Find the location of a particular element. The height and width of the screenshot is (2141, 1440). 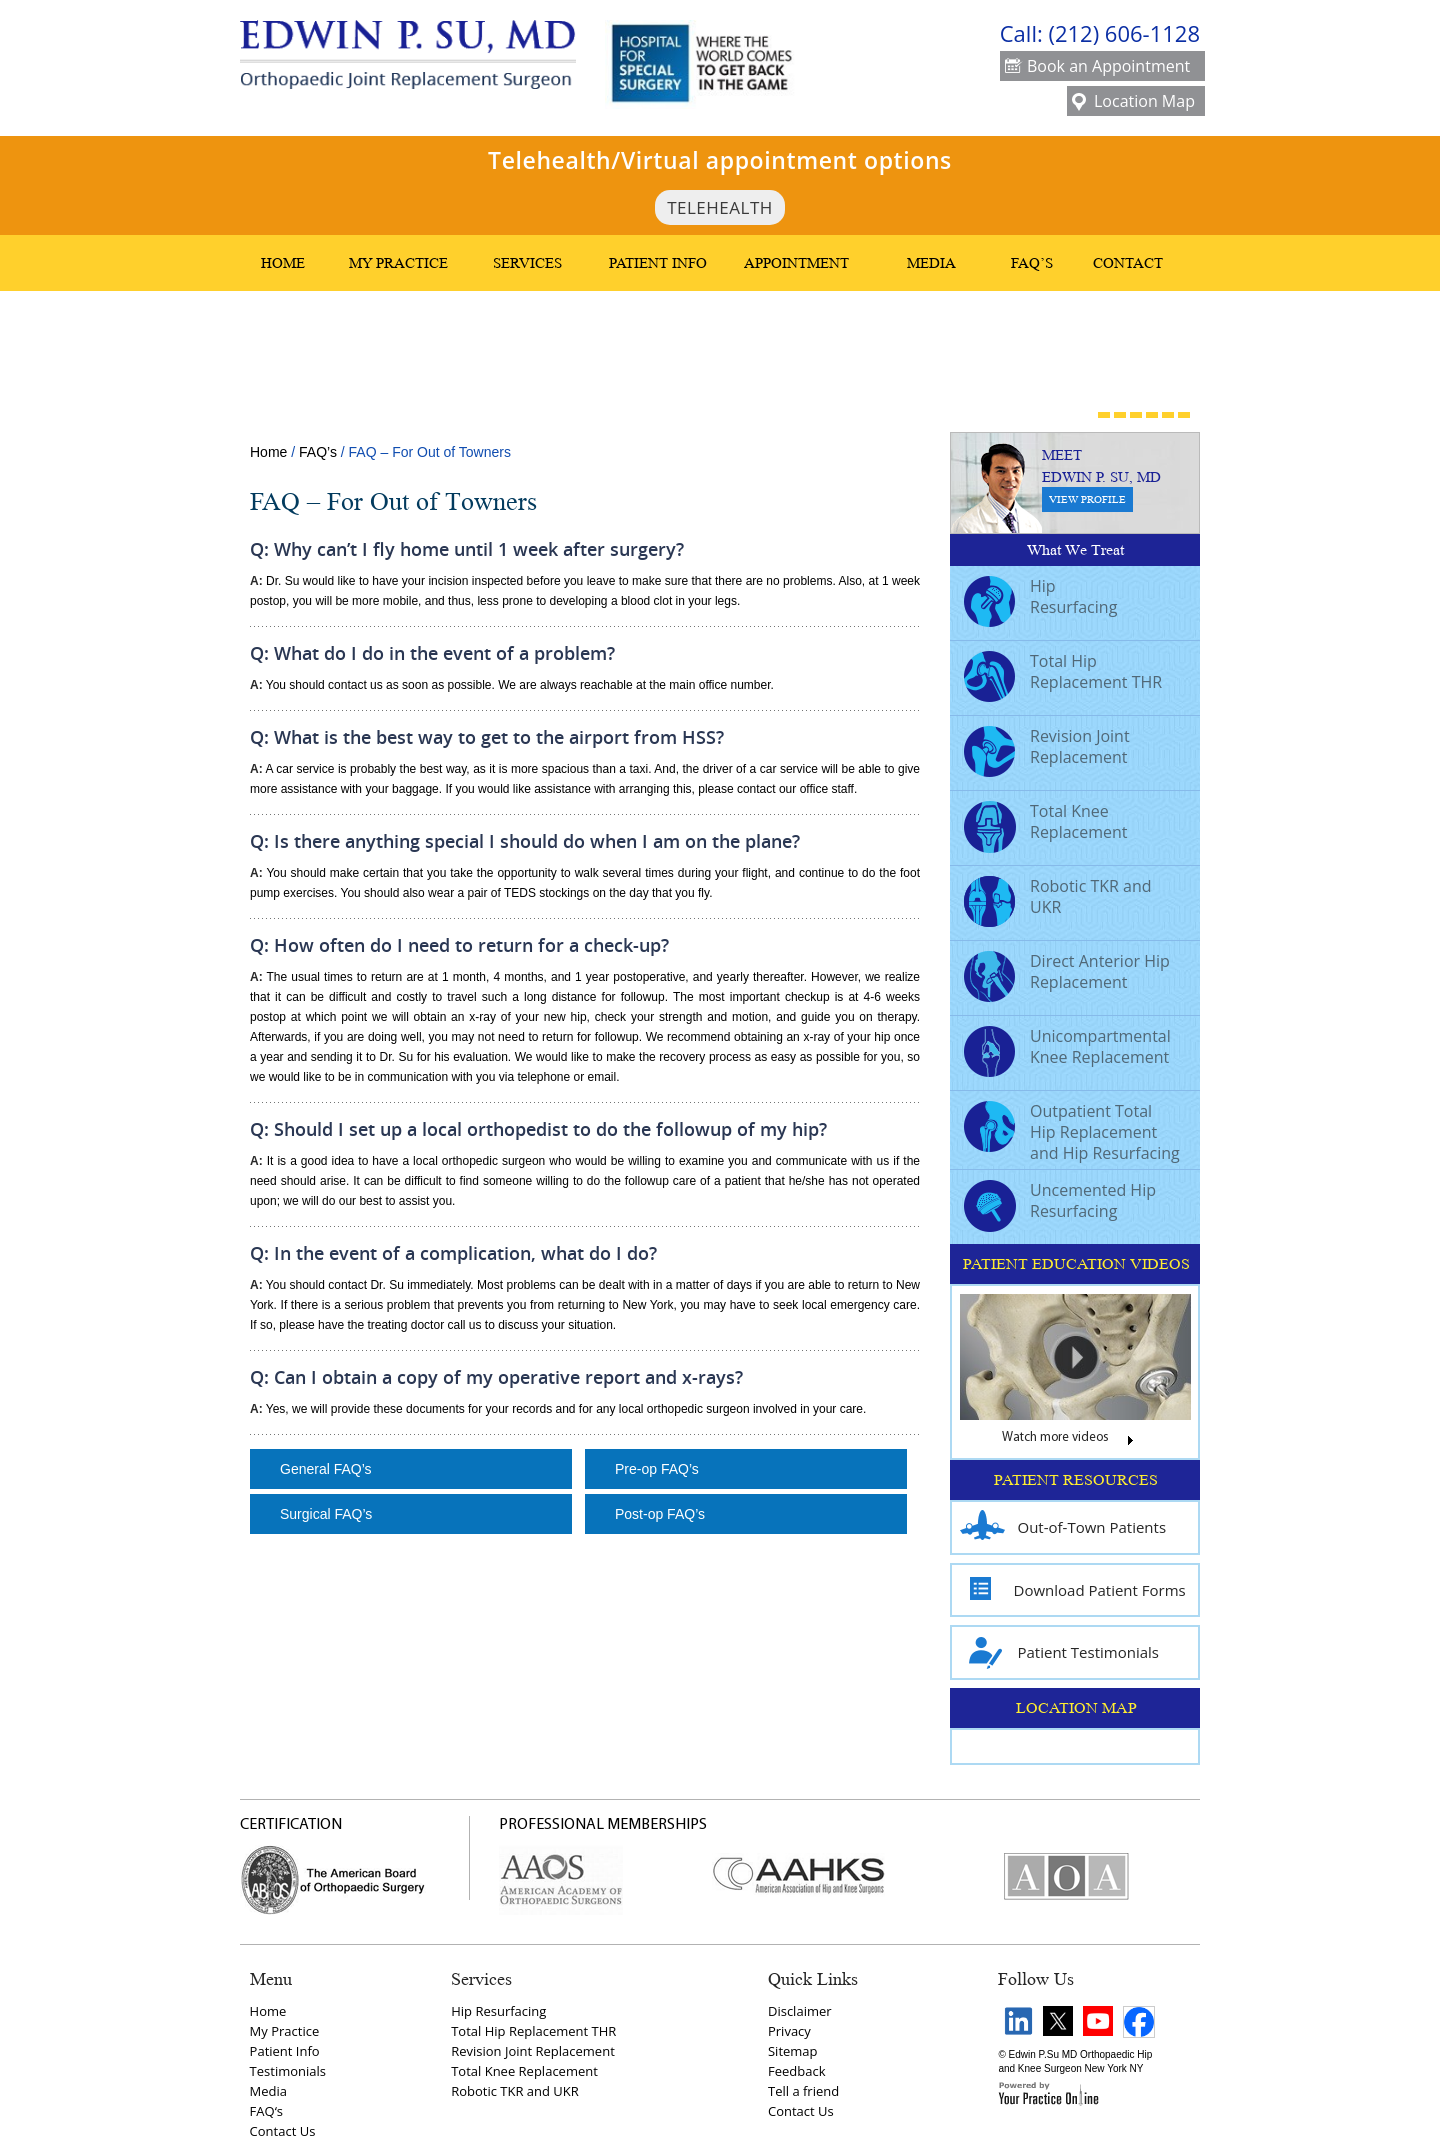

Book an Appointment is located at coordinates (1097, 67).